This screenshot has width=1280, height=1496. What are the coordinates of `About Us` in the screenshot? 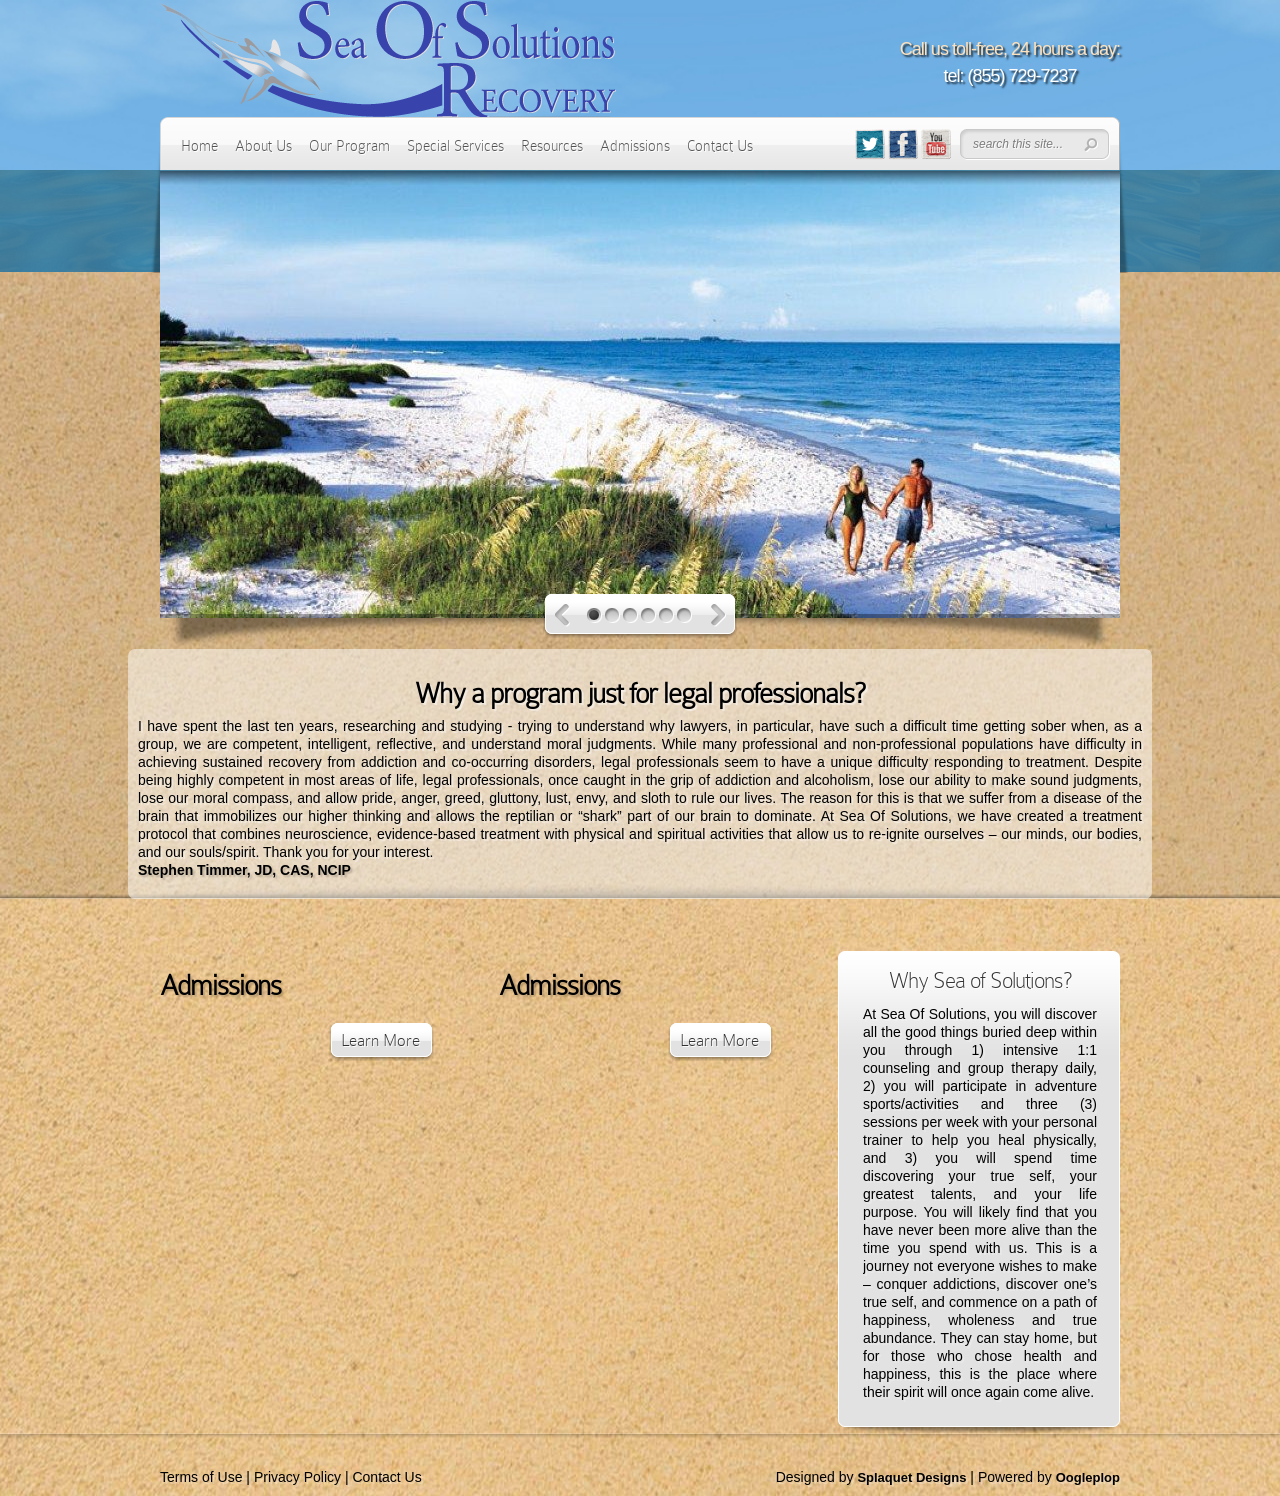 It's located at (263, 146).